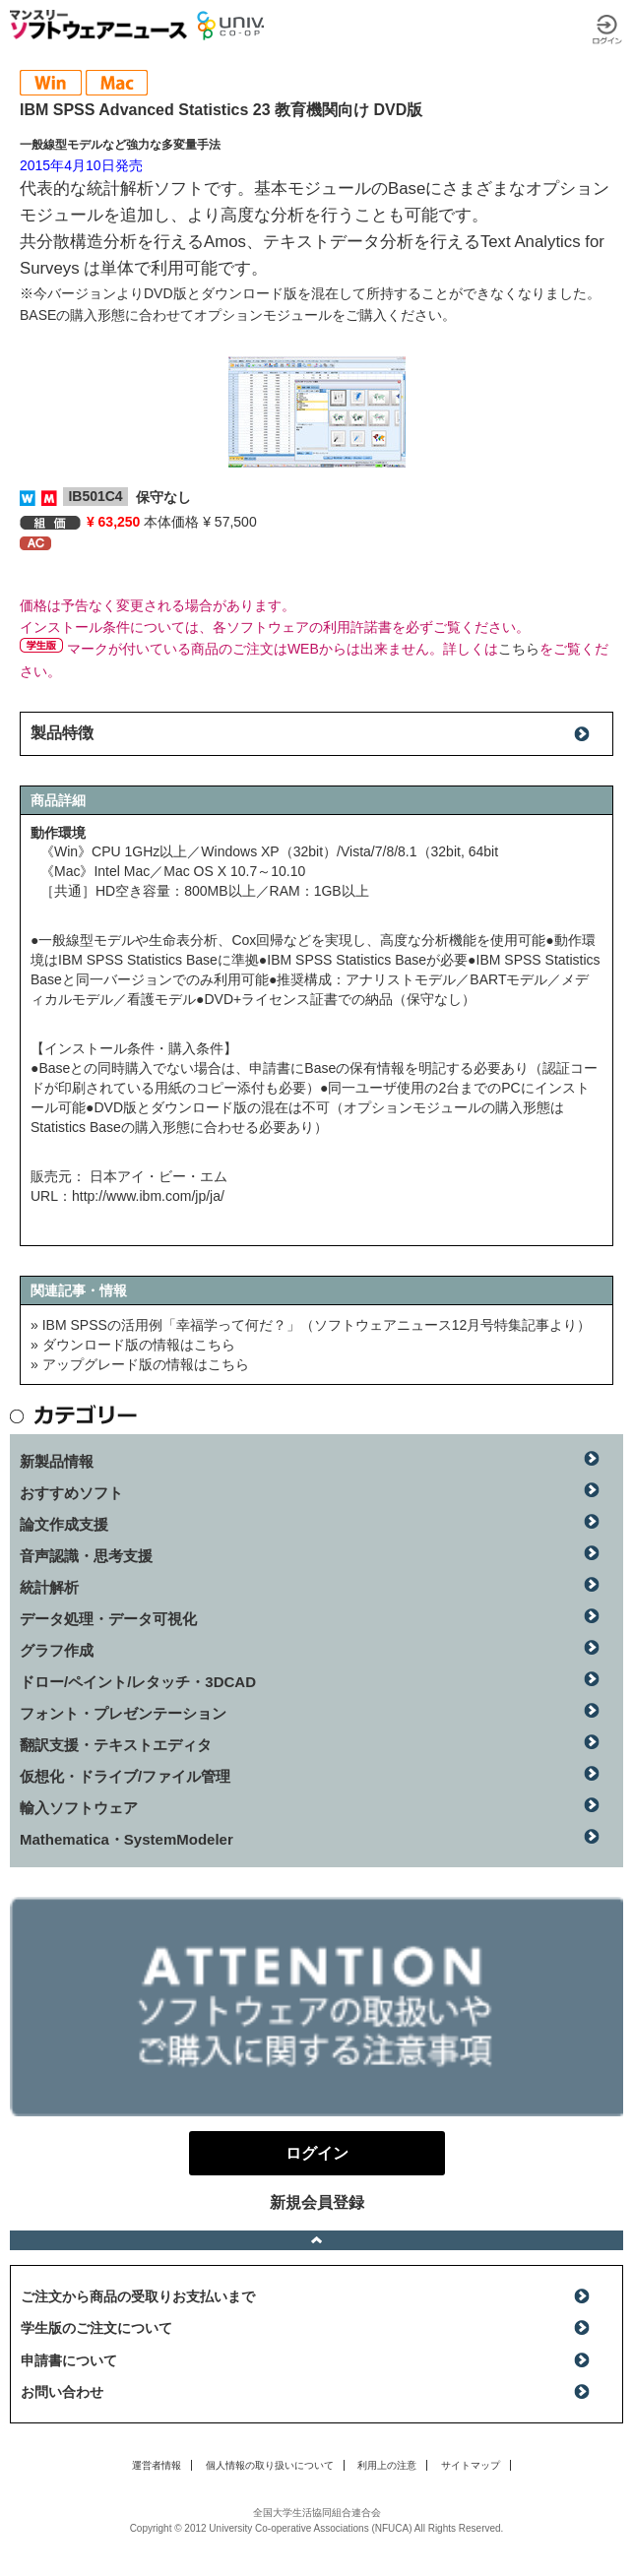 Image resolution: width=633 pixels, height=2576 pixels. I want to click on 仮想化・ドライブ/ファイル管理, so click(125, 1776).